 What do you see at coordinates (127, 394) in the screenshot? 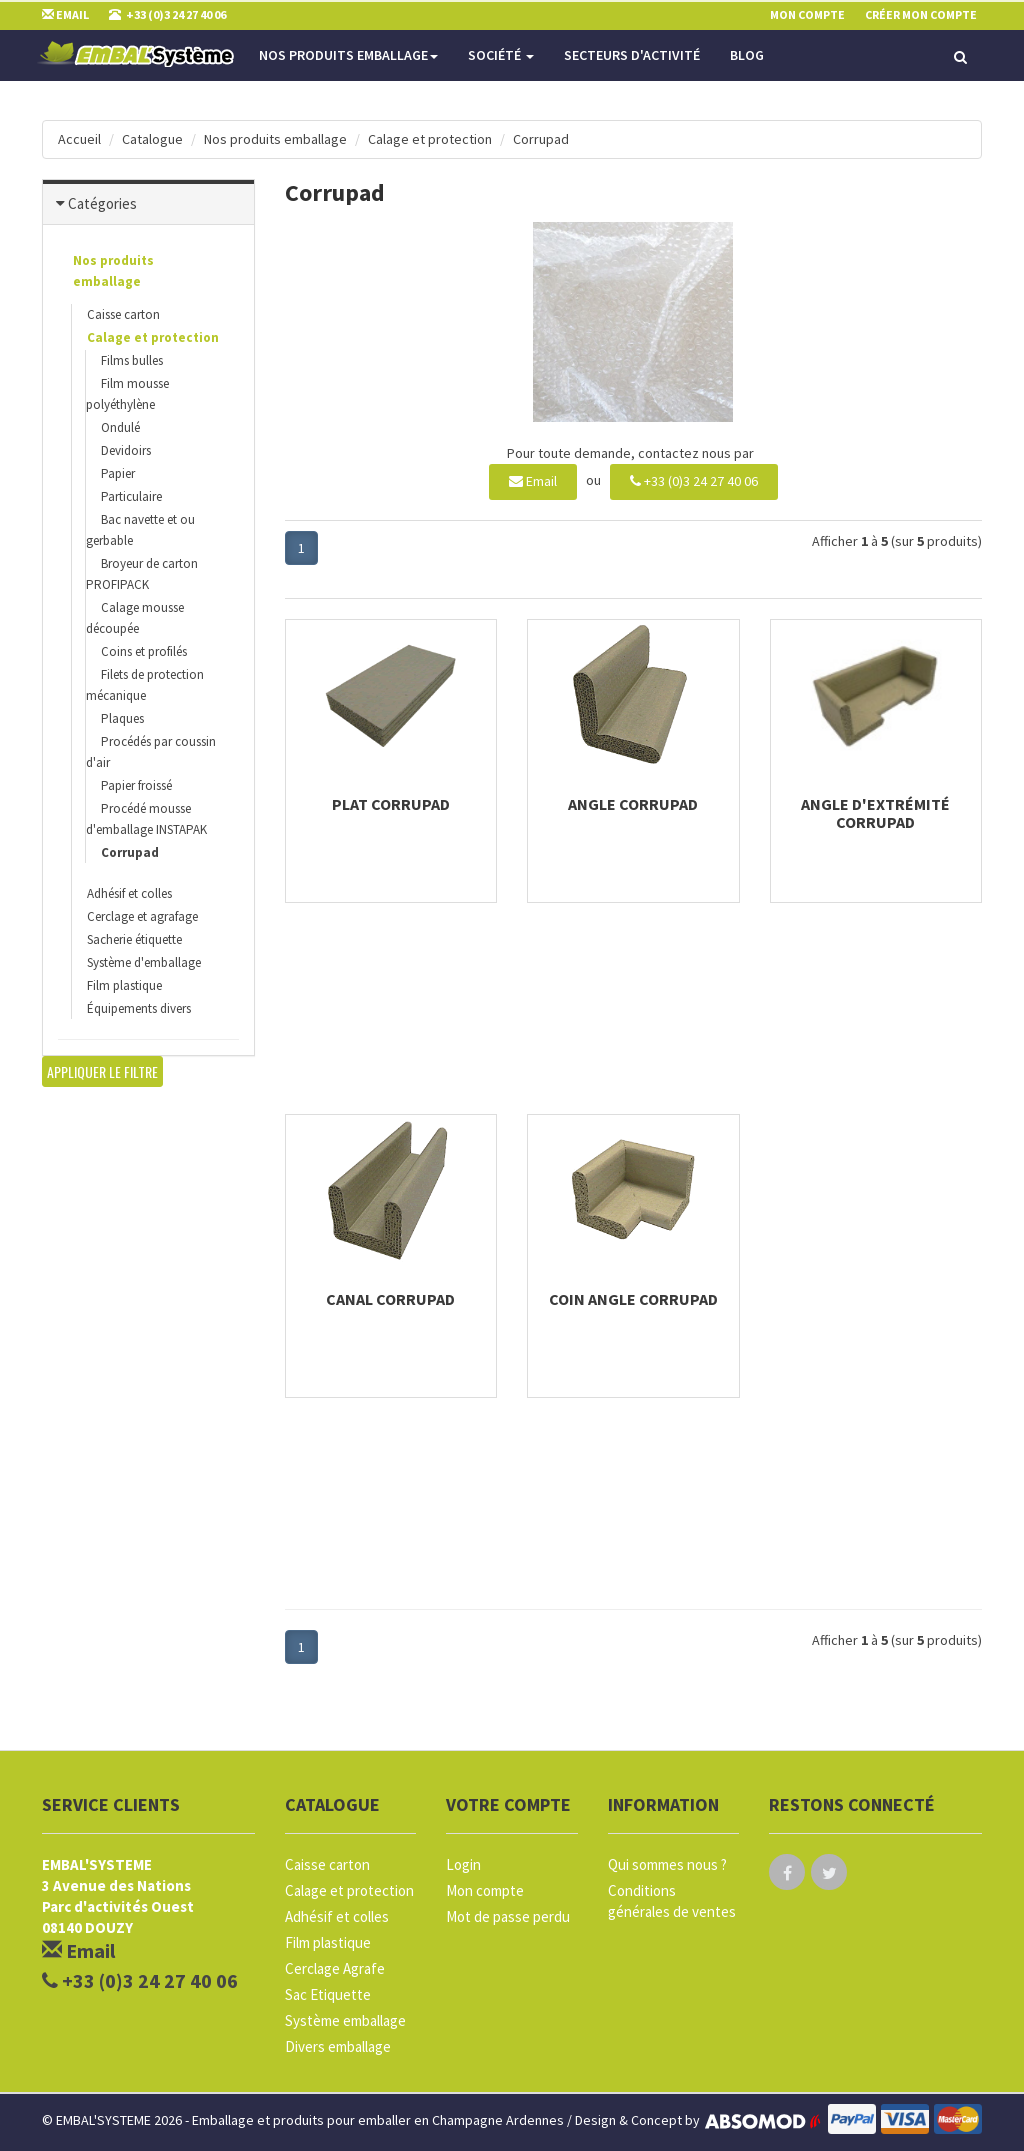
I see `Film mousse polyéthylène` at bounding box center [127, 394].